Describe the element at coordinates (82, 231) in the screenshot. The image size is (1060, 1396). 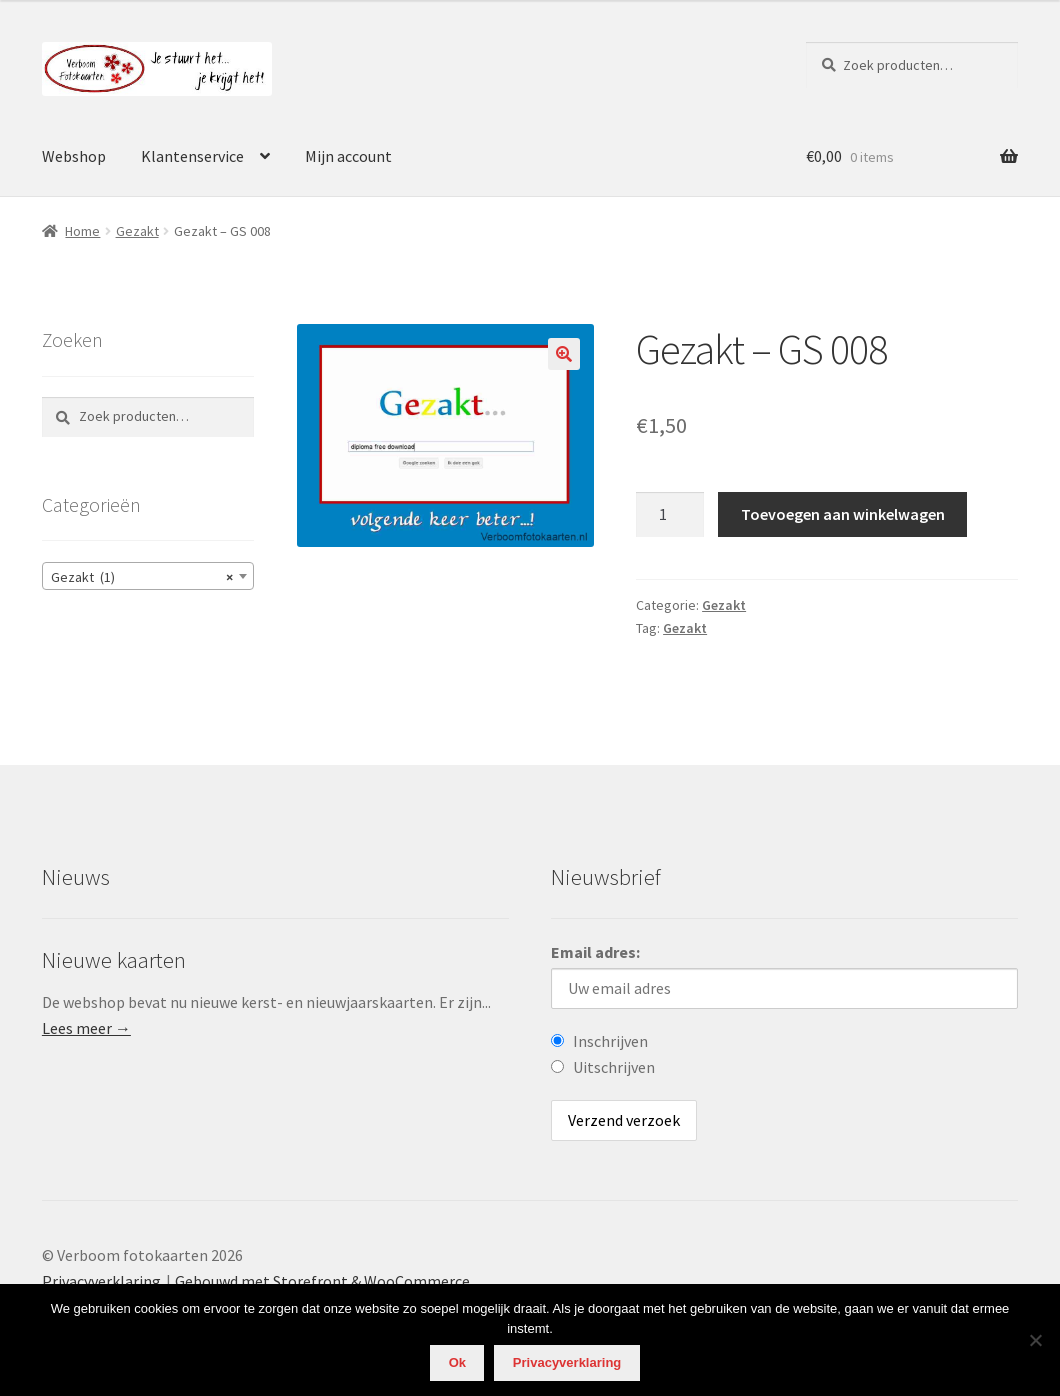
I see `Home` at that location.